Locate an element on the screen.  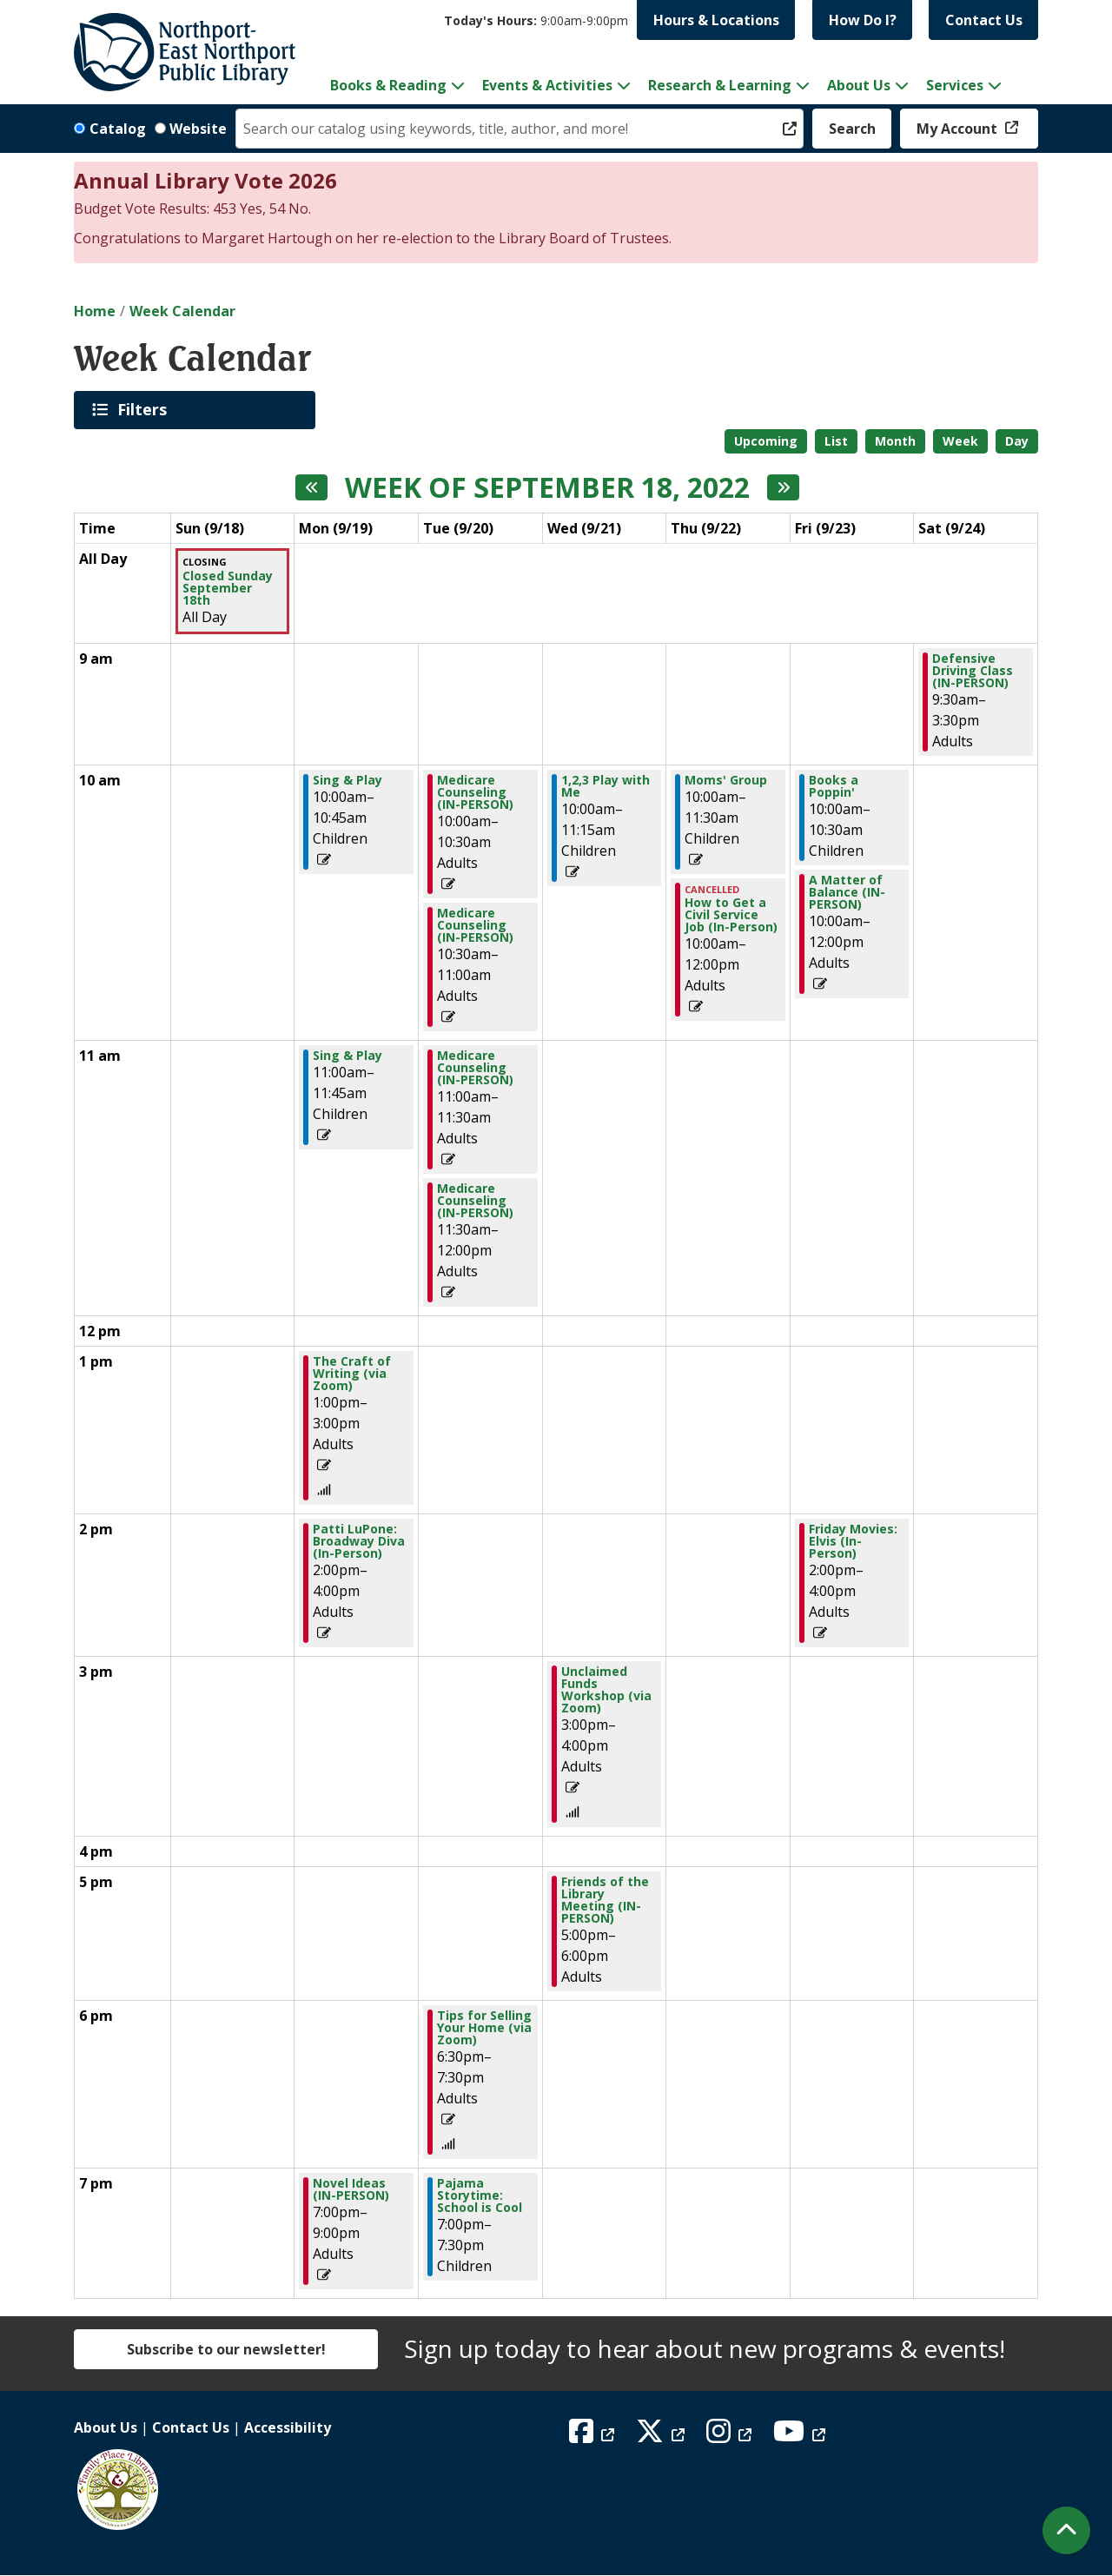
Hours & Locations is located at coordinates (716, 20).